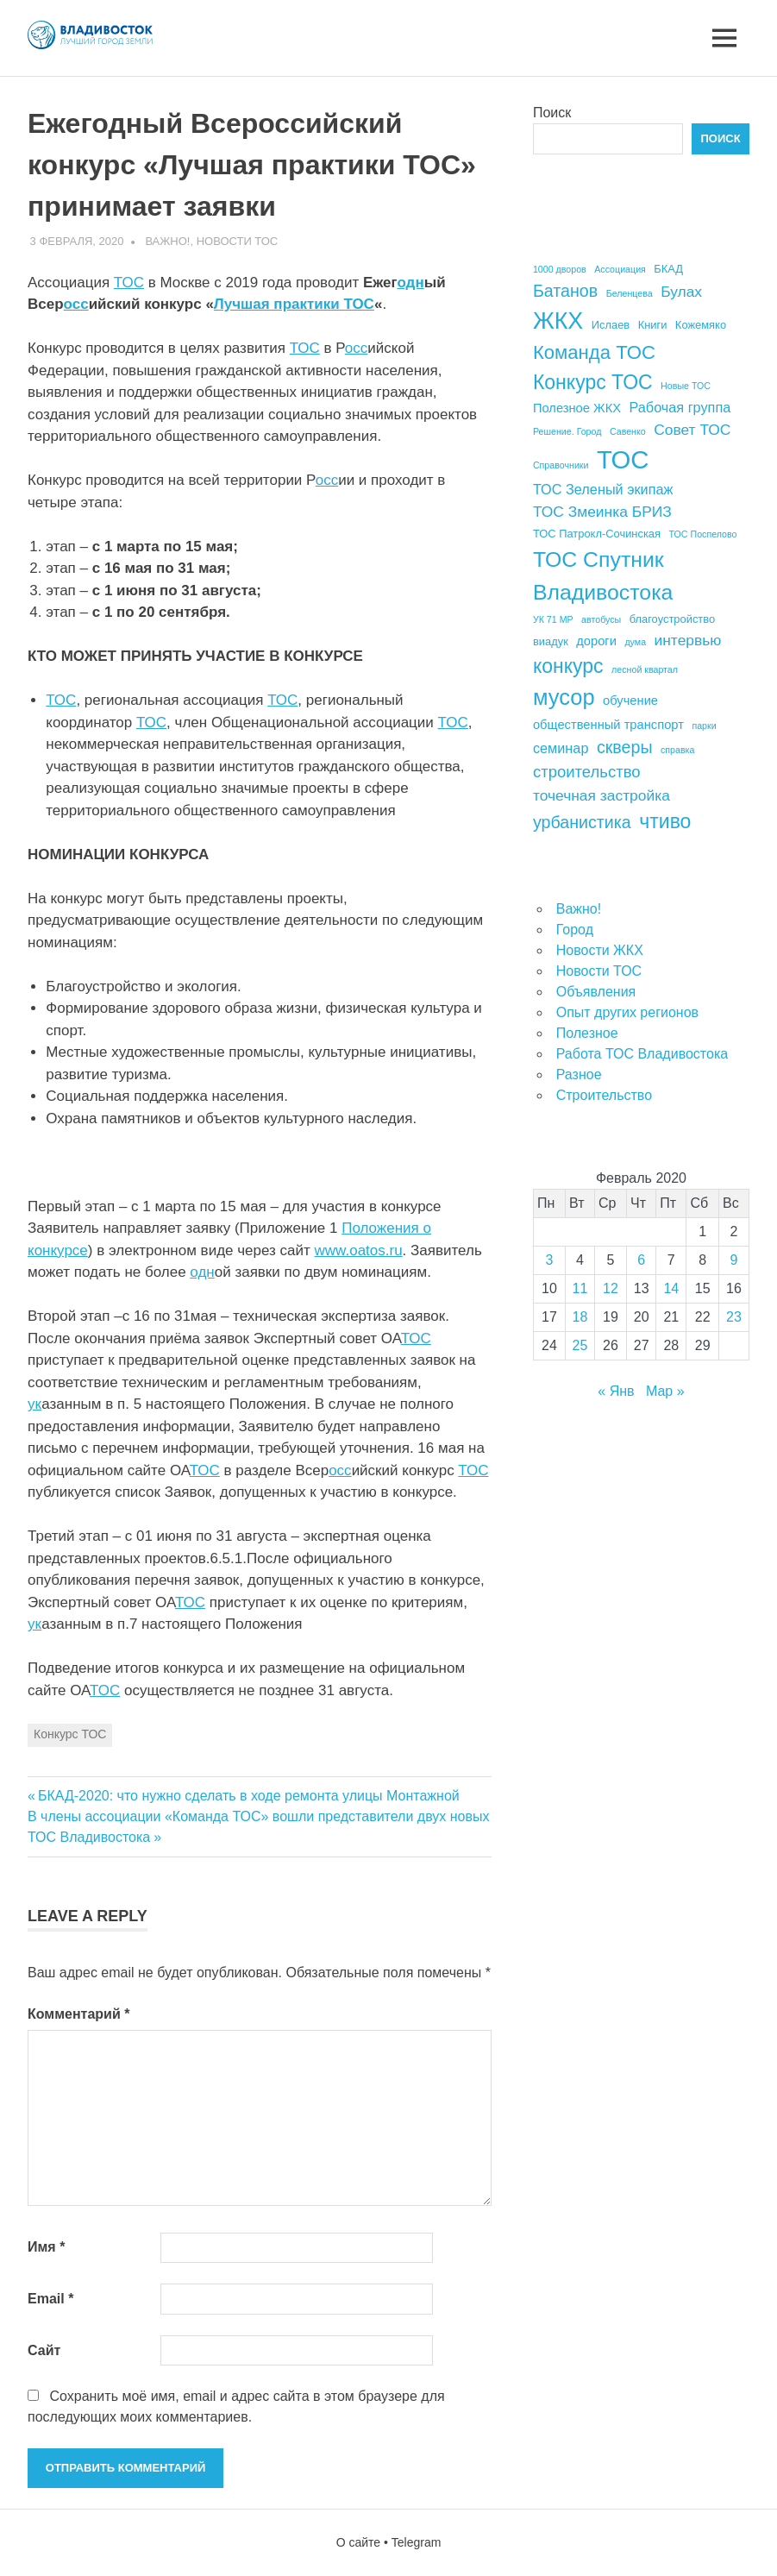 The width and height of the screenshot is (777, 2576). Describe the element at coordinates (577, 408) in the screenshot. I see `Полезное ЖКХ [Полезное ЖКХ (5 элементов)]` at that location.